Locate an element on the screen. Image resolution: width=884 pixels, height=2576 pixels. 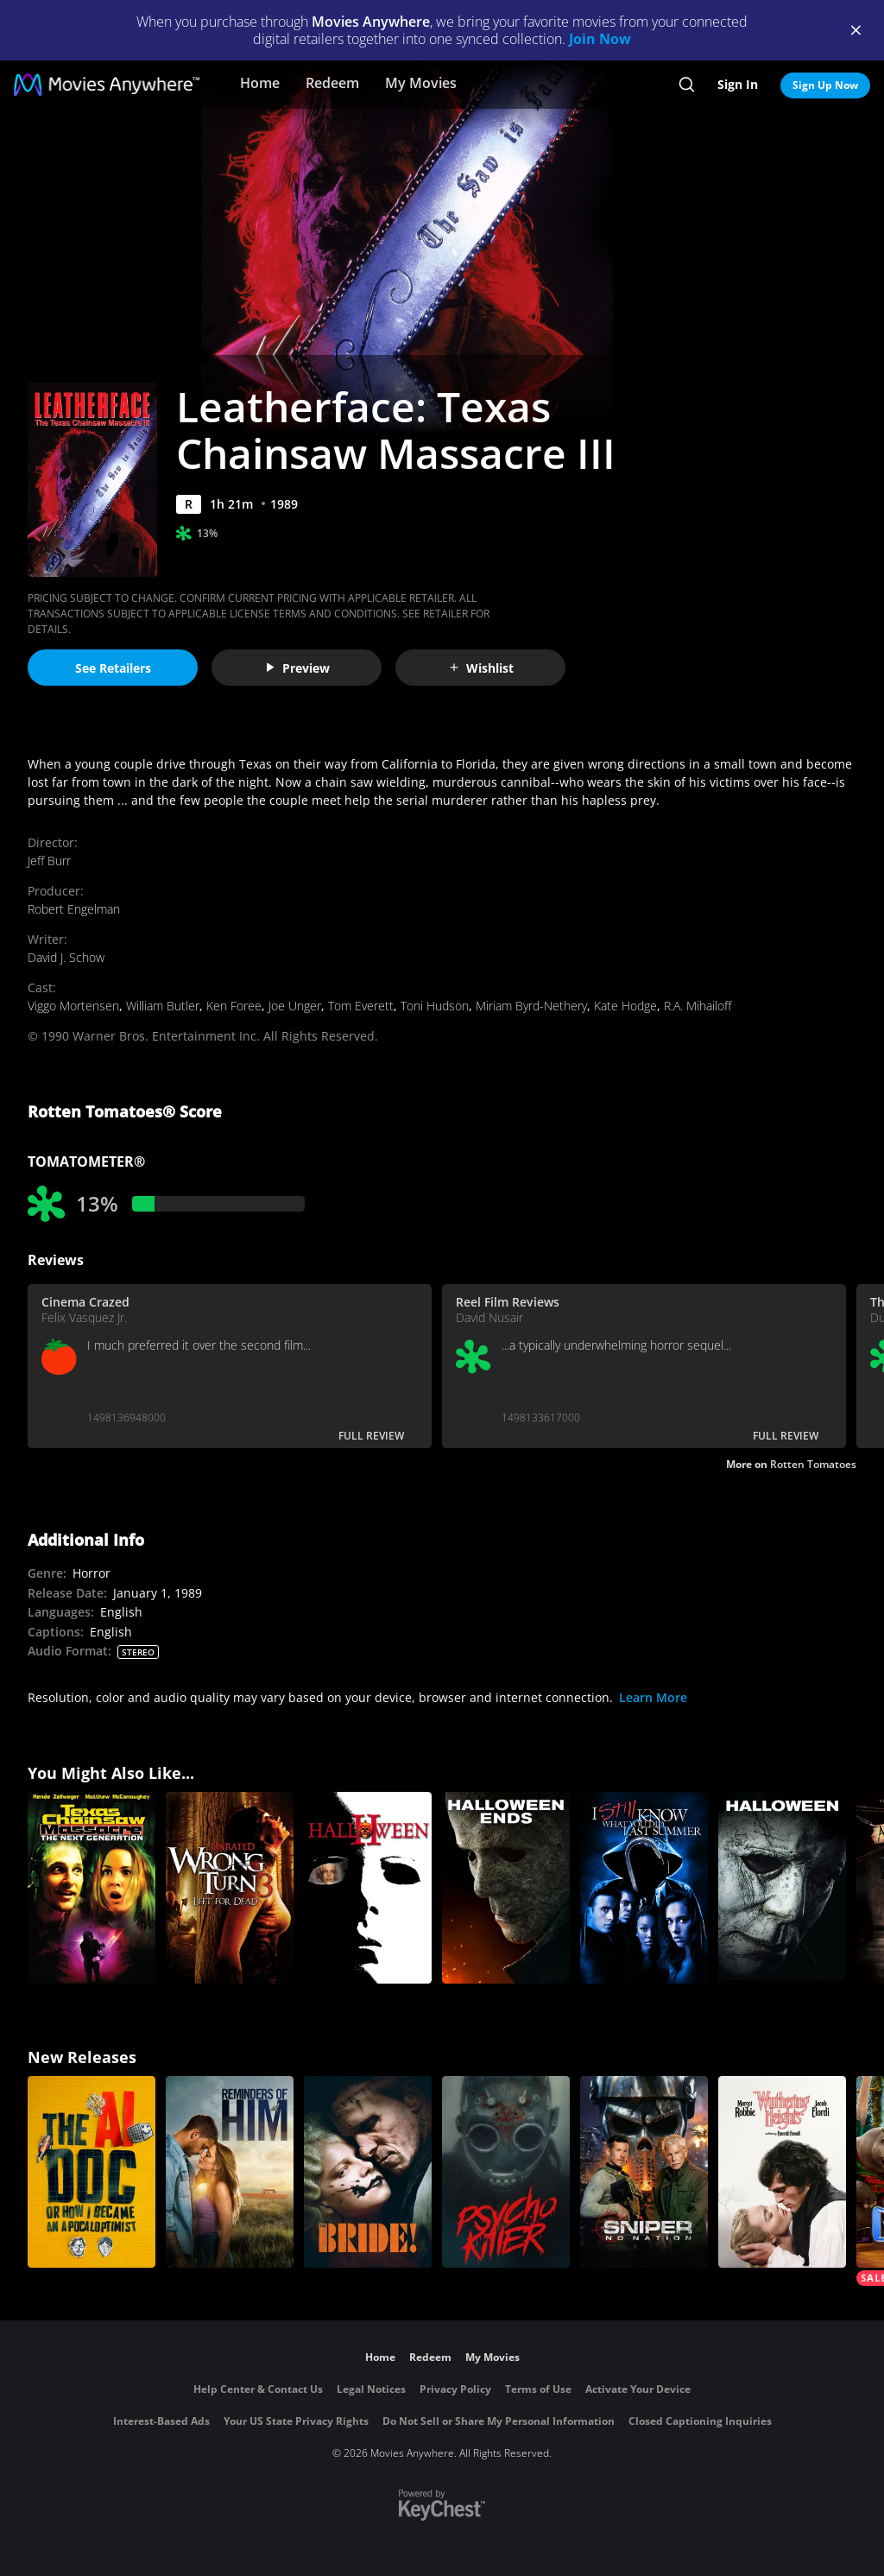
[Halloween (2018)] is located at coordinates (782, 1888).